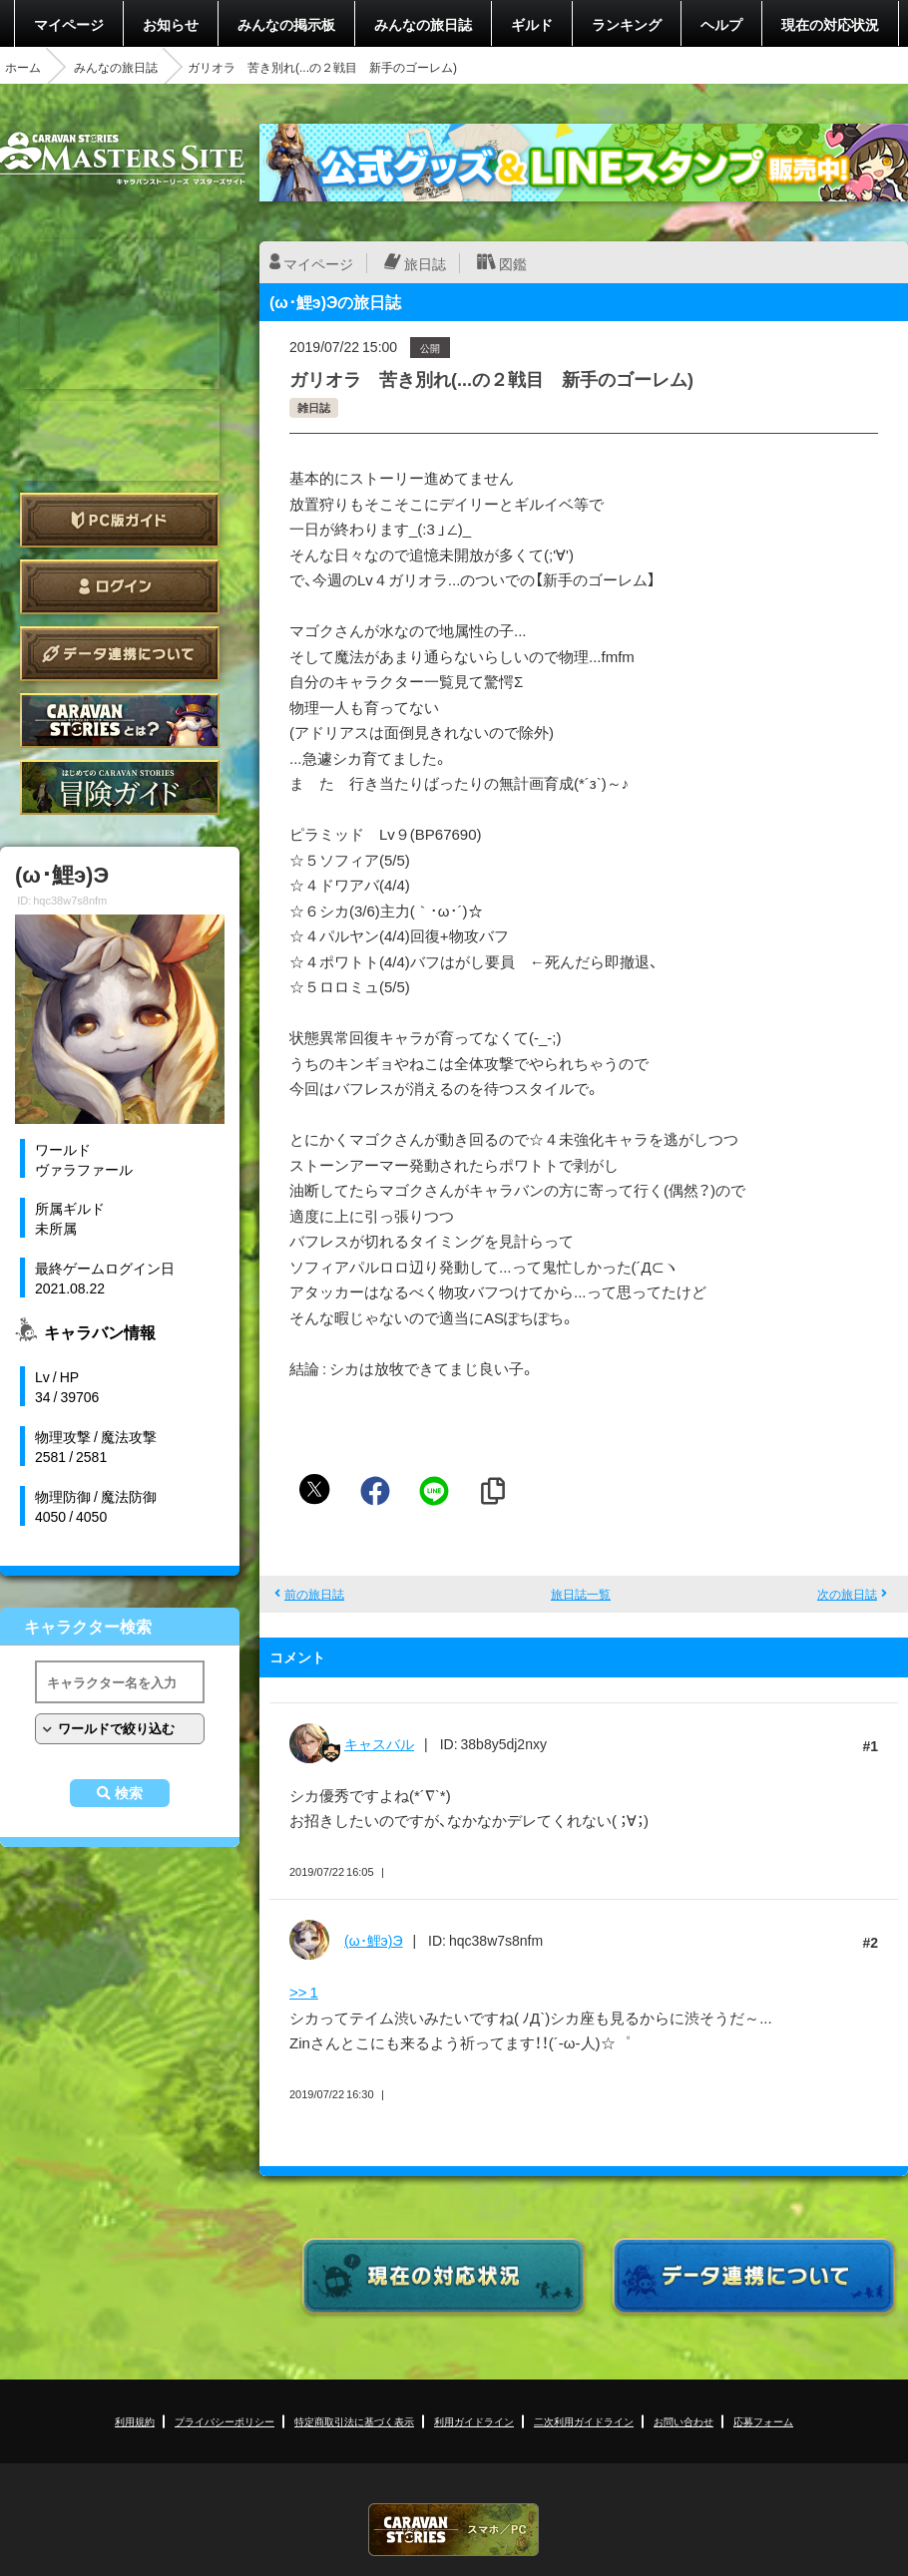  I want to click on 応募フォーム, so click(763, 2420).